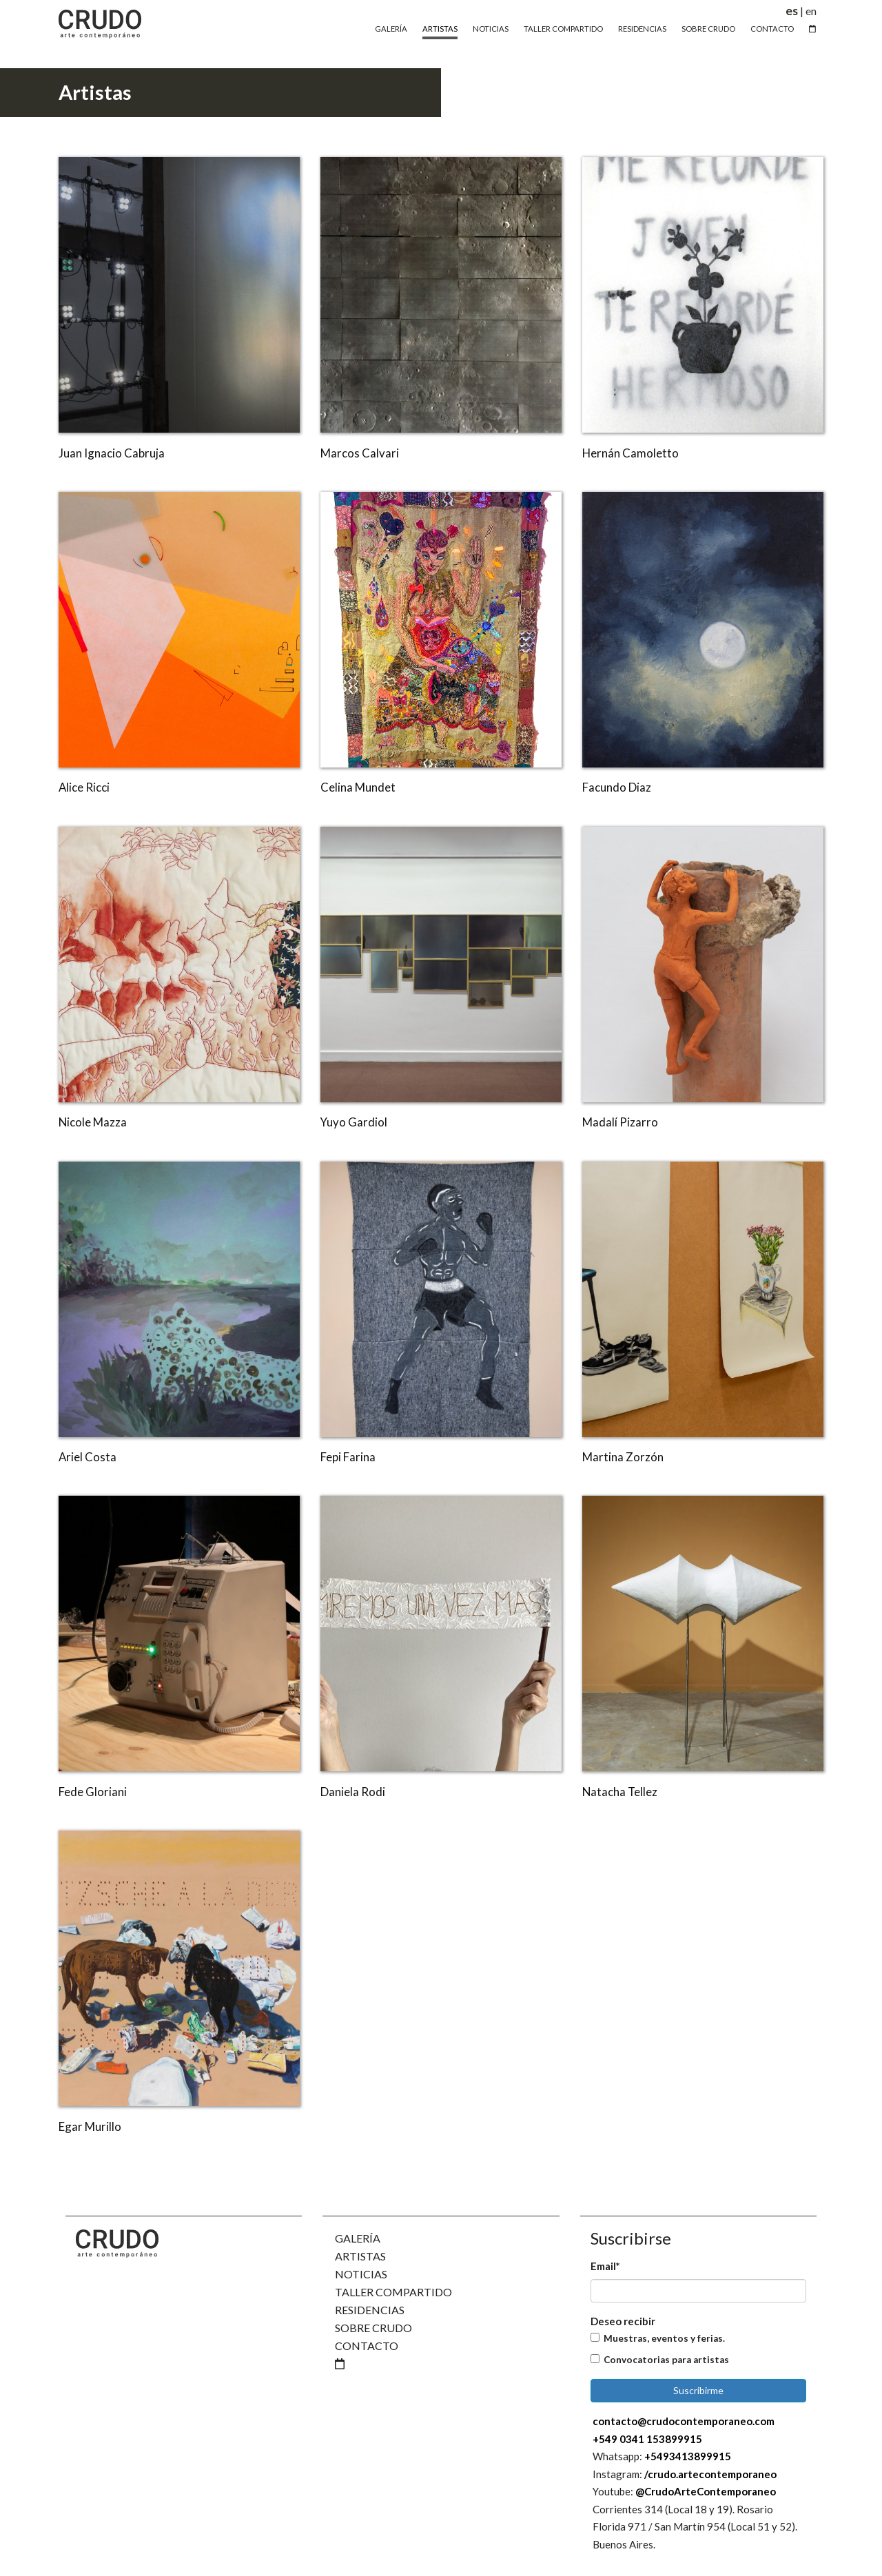 The width and height of the screenshot is (882, 2576). Describe the element at coordinates (705, 2491) in the screenshot. I see `@CrudoArteContemporaneo` at that location.